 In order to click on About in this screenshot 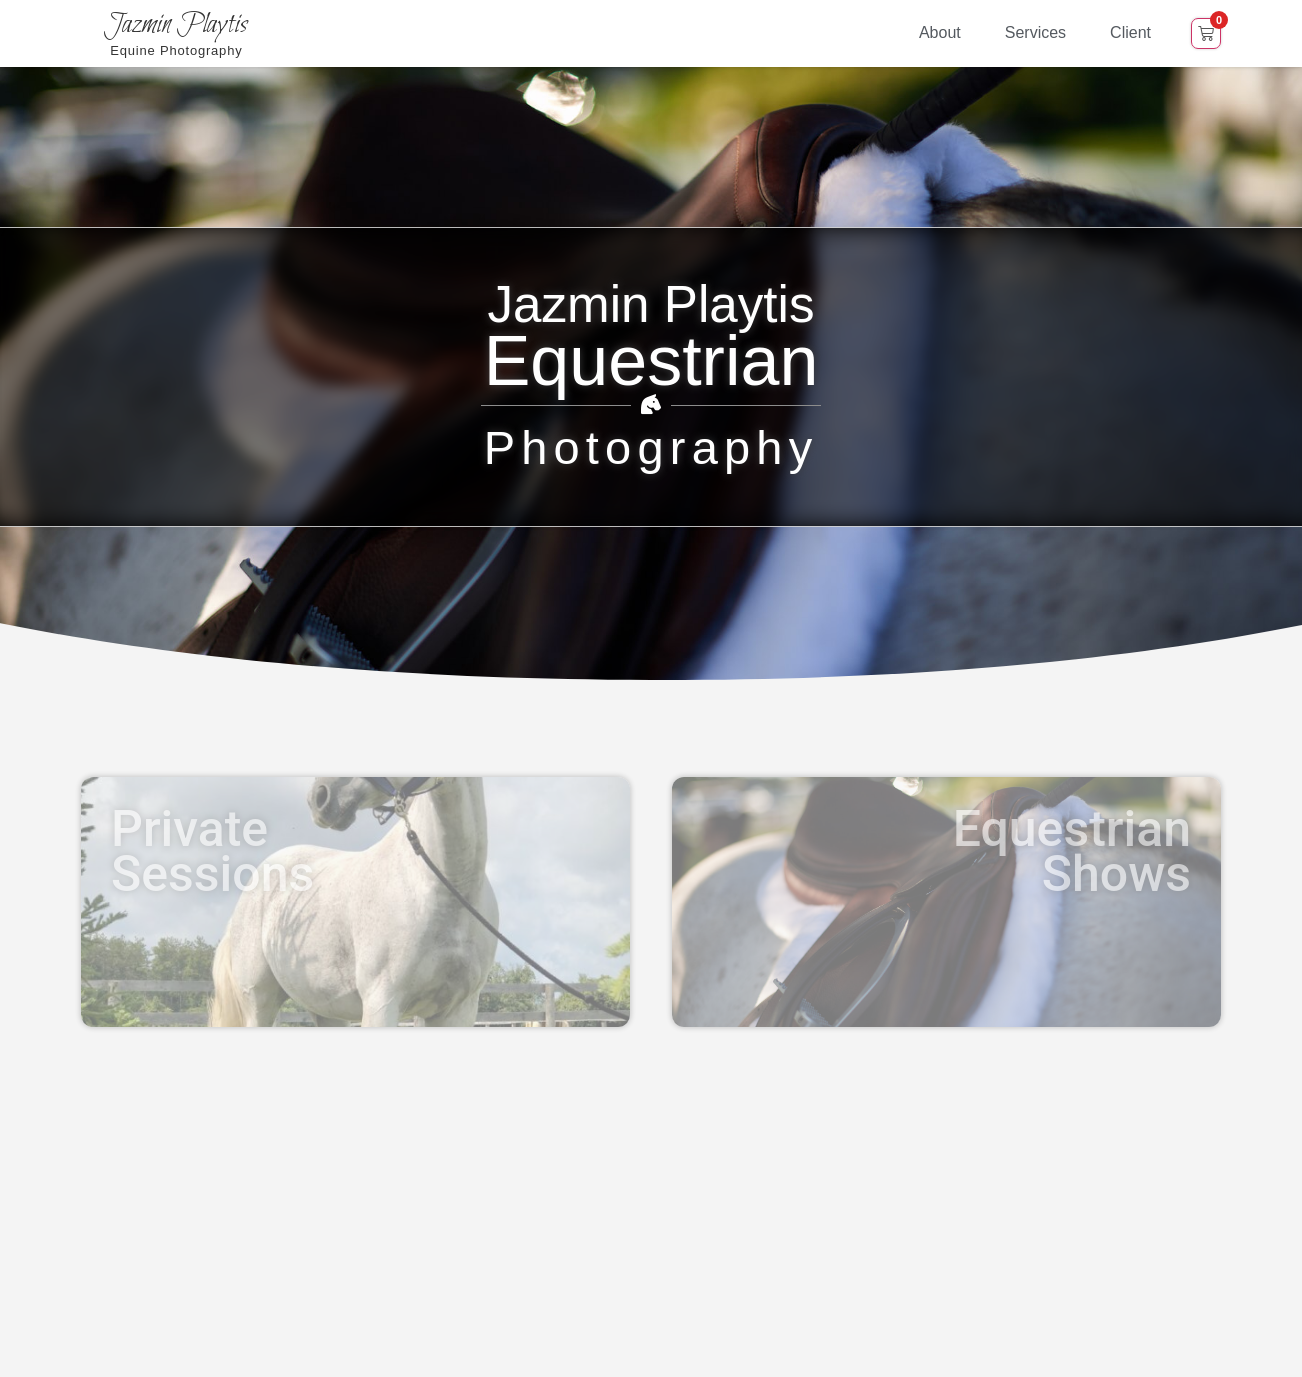, I will do `click(940, 32)`.